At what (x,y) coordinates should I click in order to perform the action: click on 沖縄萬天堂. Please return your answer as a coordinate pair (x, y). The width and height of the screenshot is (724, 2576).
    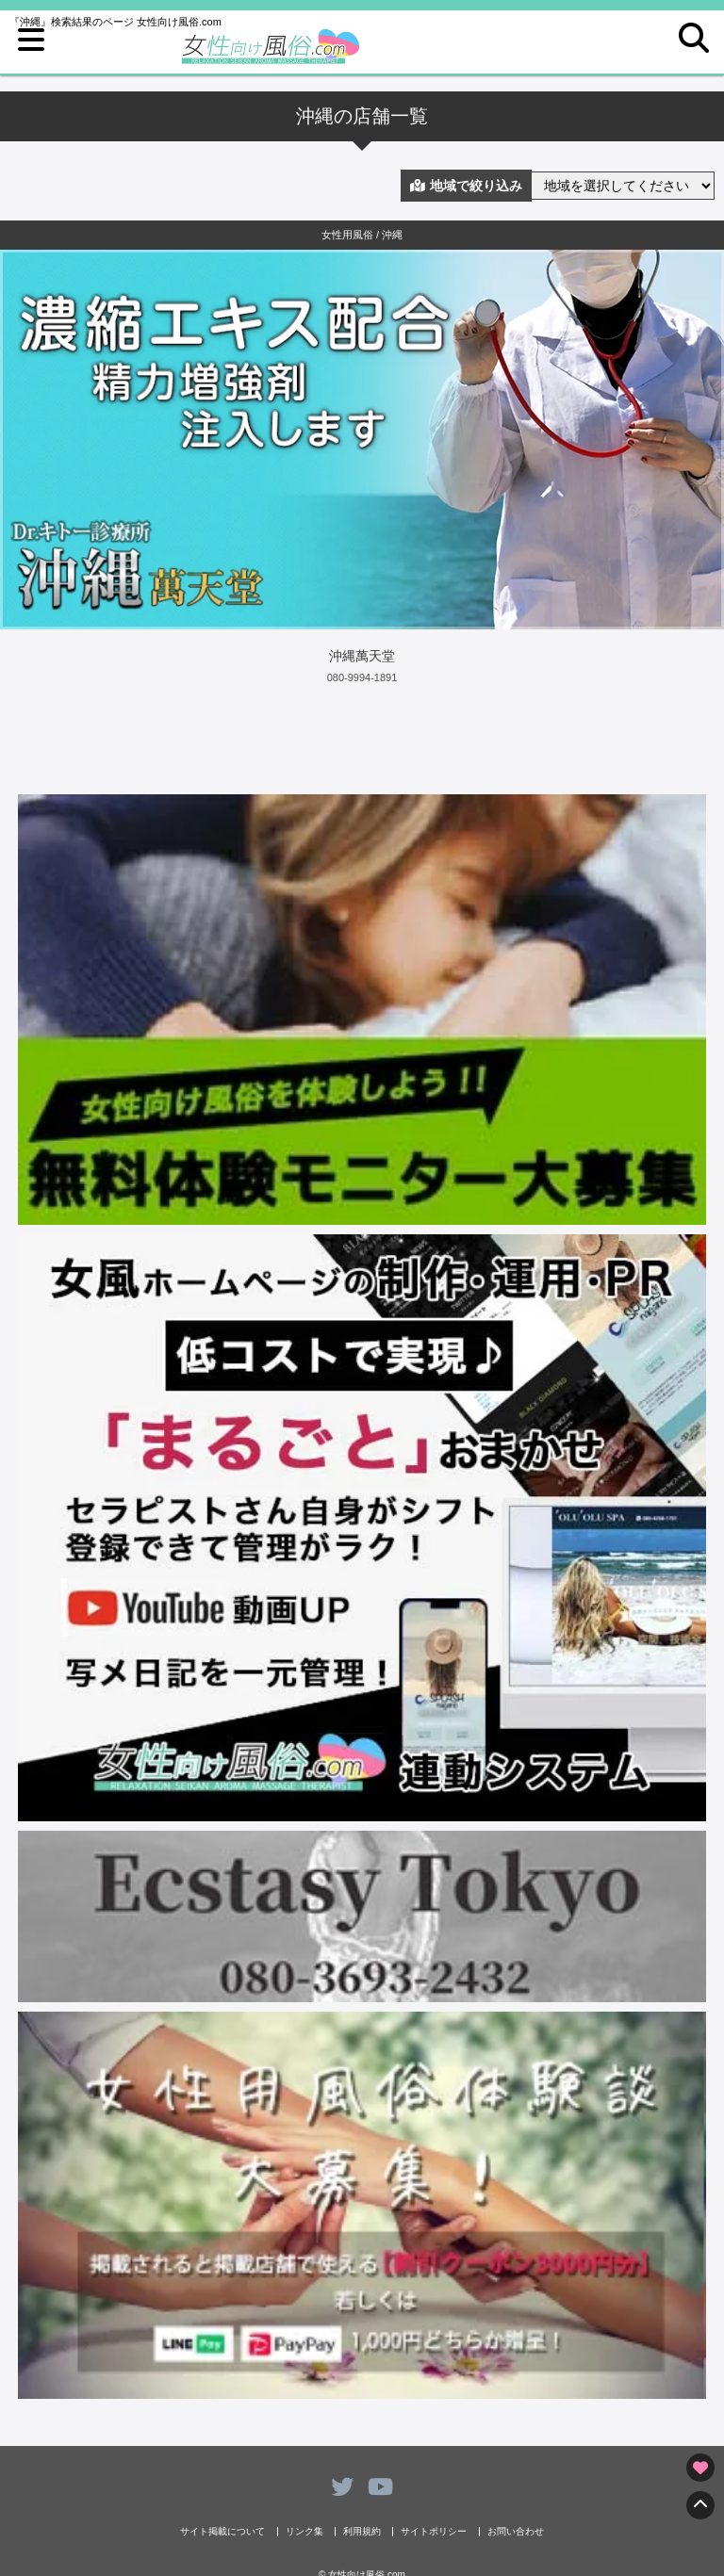
    Looking at the image, I should click on (362, 655).